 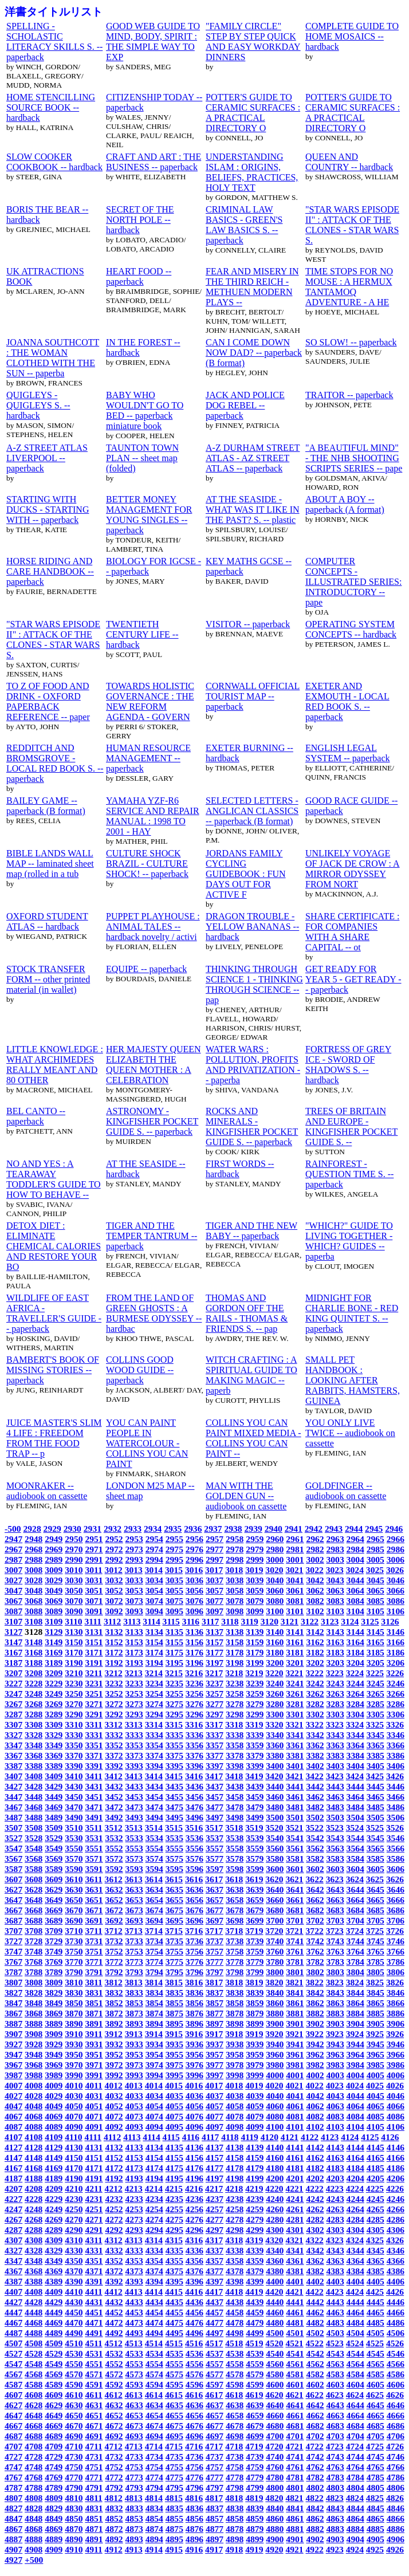 I want to click on 3616, so click(x=194, y=1879).